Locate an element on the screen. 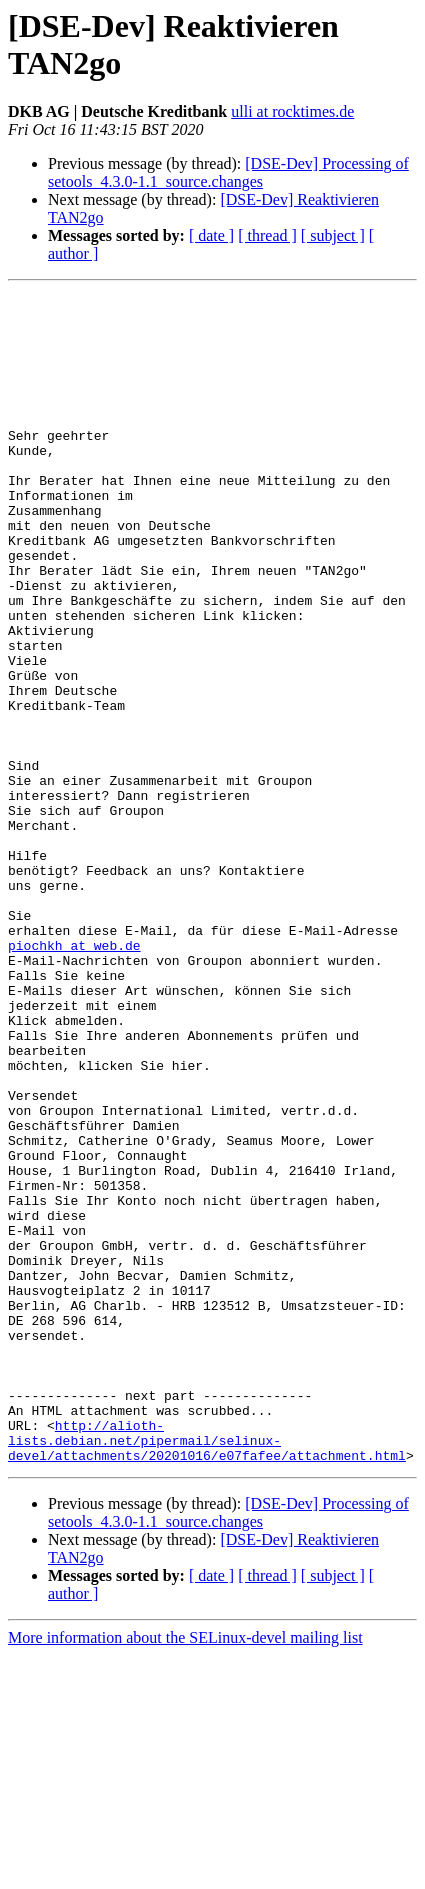 Image resolution: width=425 pixels, height=1889 pixels. [ date ] is located at coordinates (211, 235).